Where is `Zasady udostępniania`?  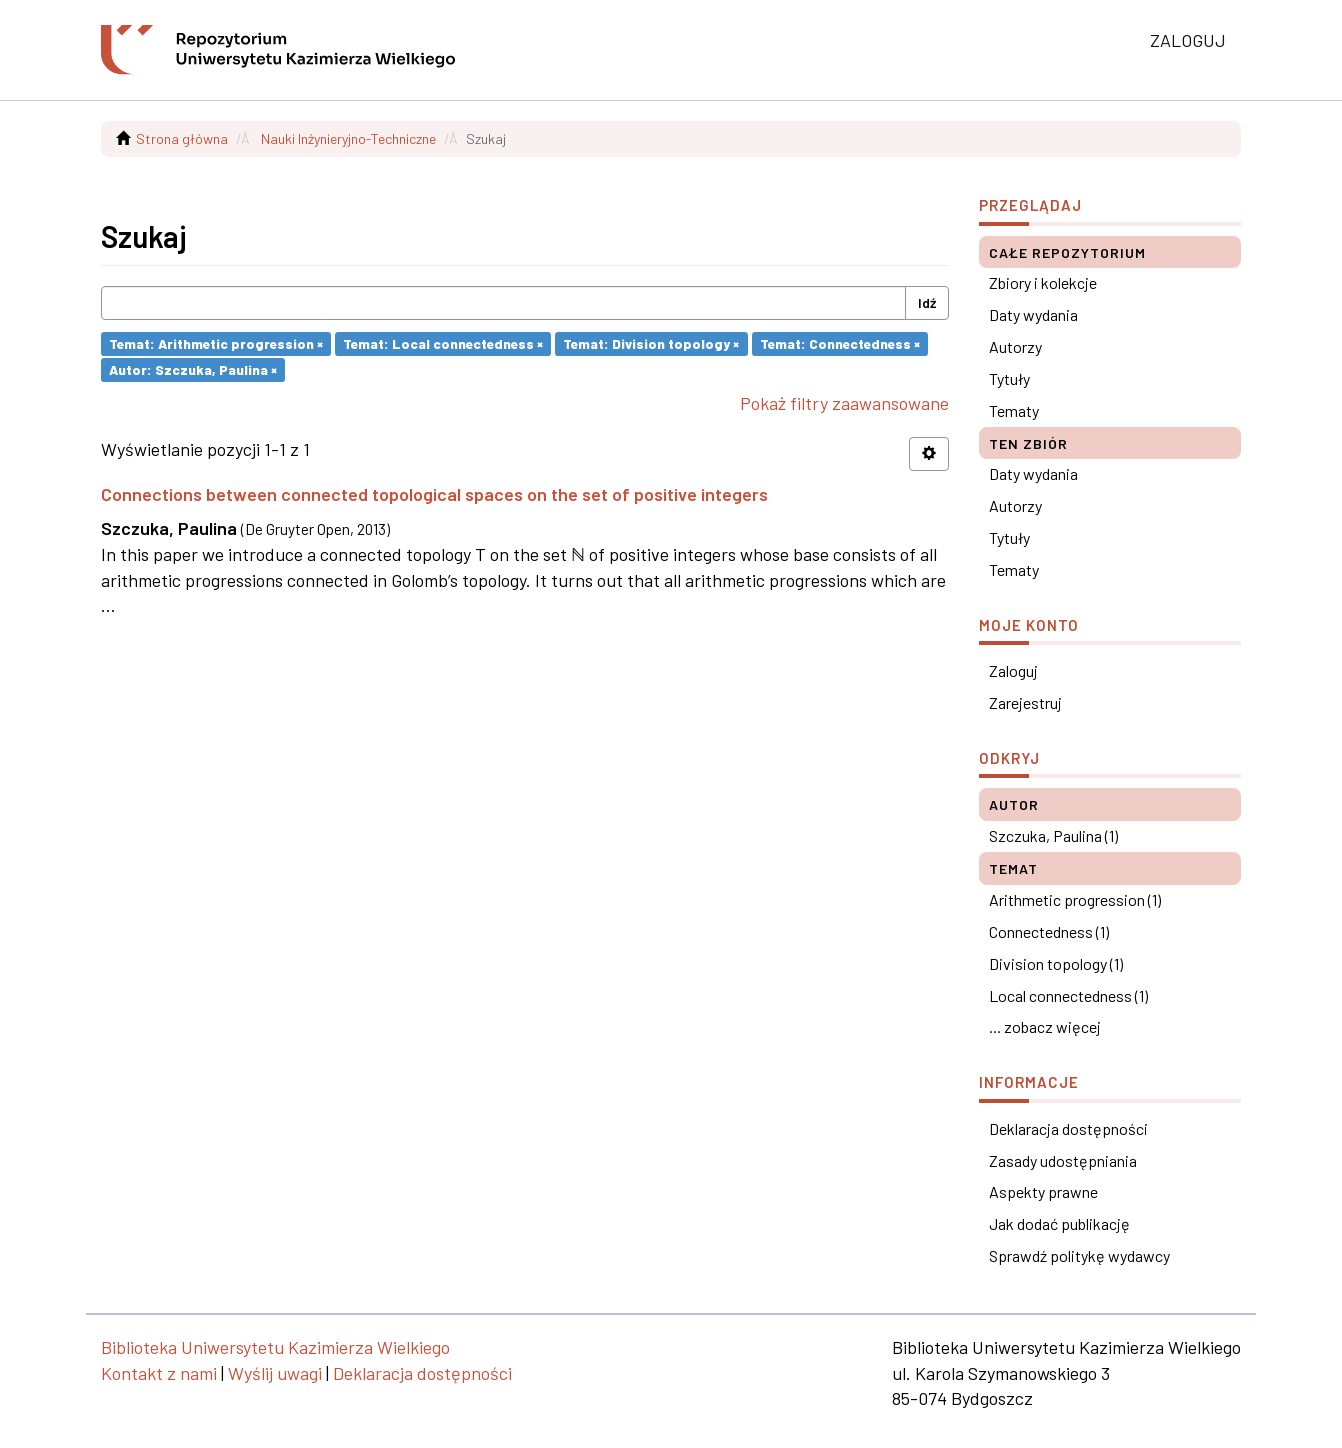 Zasady udostępniania is located at coordinates (1063, 1160).